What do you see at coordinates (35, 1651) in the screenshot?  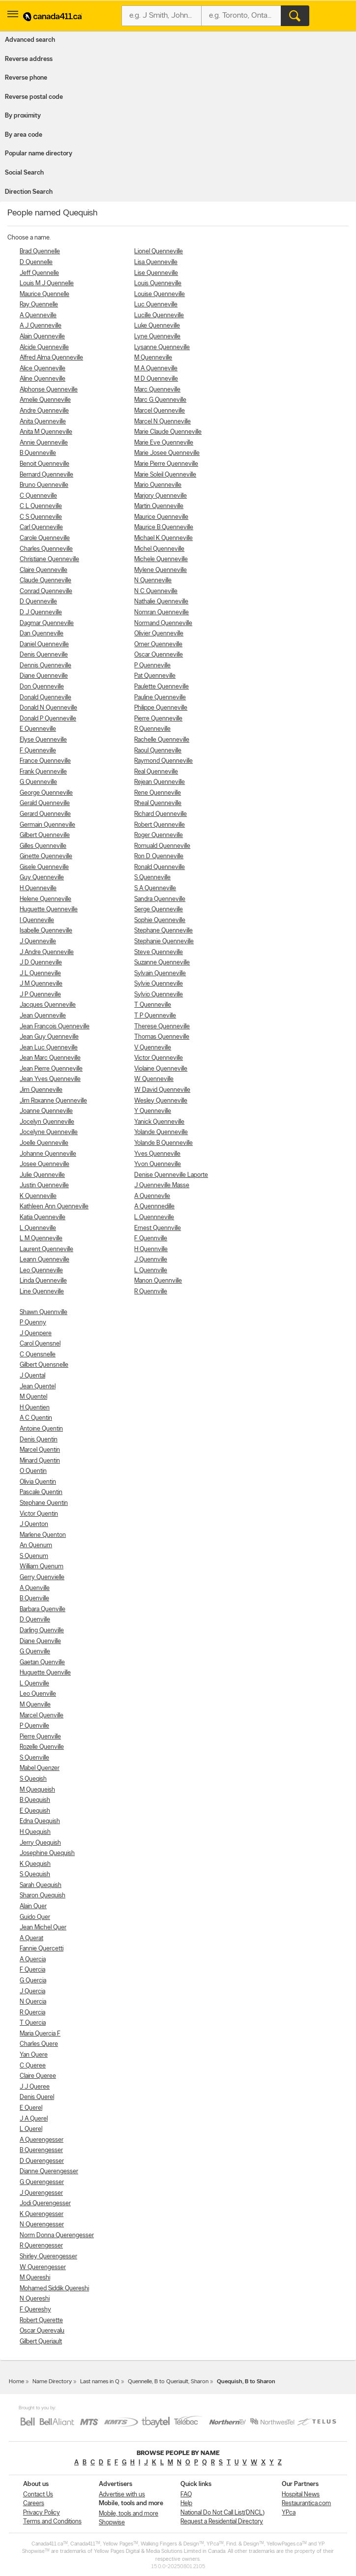 I see `G Quenville` at bounding box center [35, 1651].